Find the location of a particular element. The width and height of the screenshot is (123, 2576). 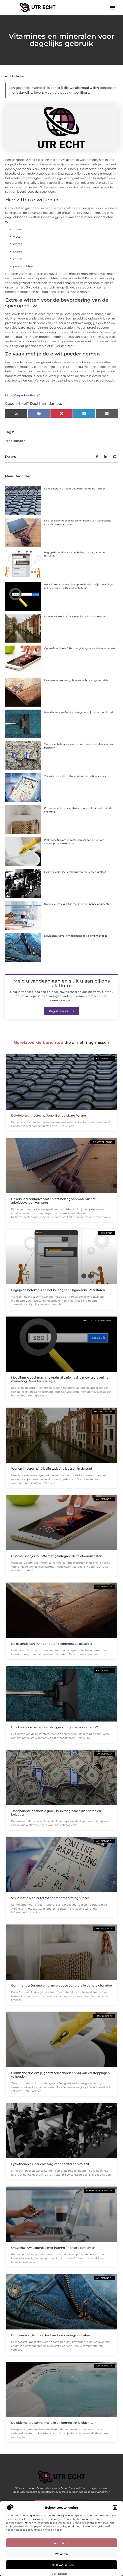

Dakdekkers in Utrecht: Jouw Betrouwbare Partner is located at coordinates (74, 488).